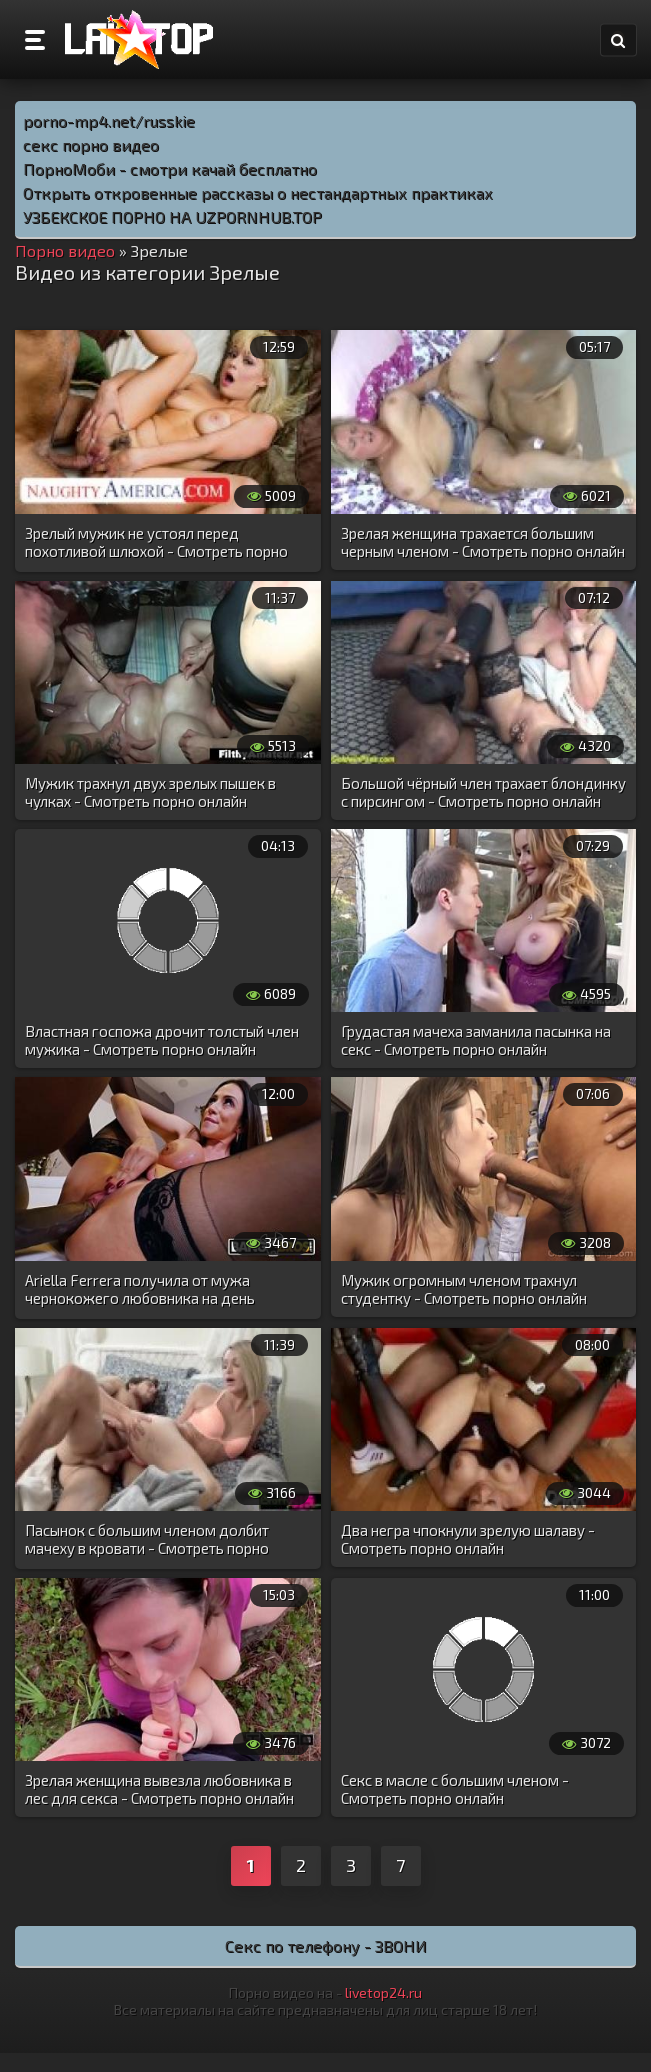  What do you see at coordinates (91, 144) in the screenshot?
I see `секс порно видео` at bounding box center [91, 144].